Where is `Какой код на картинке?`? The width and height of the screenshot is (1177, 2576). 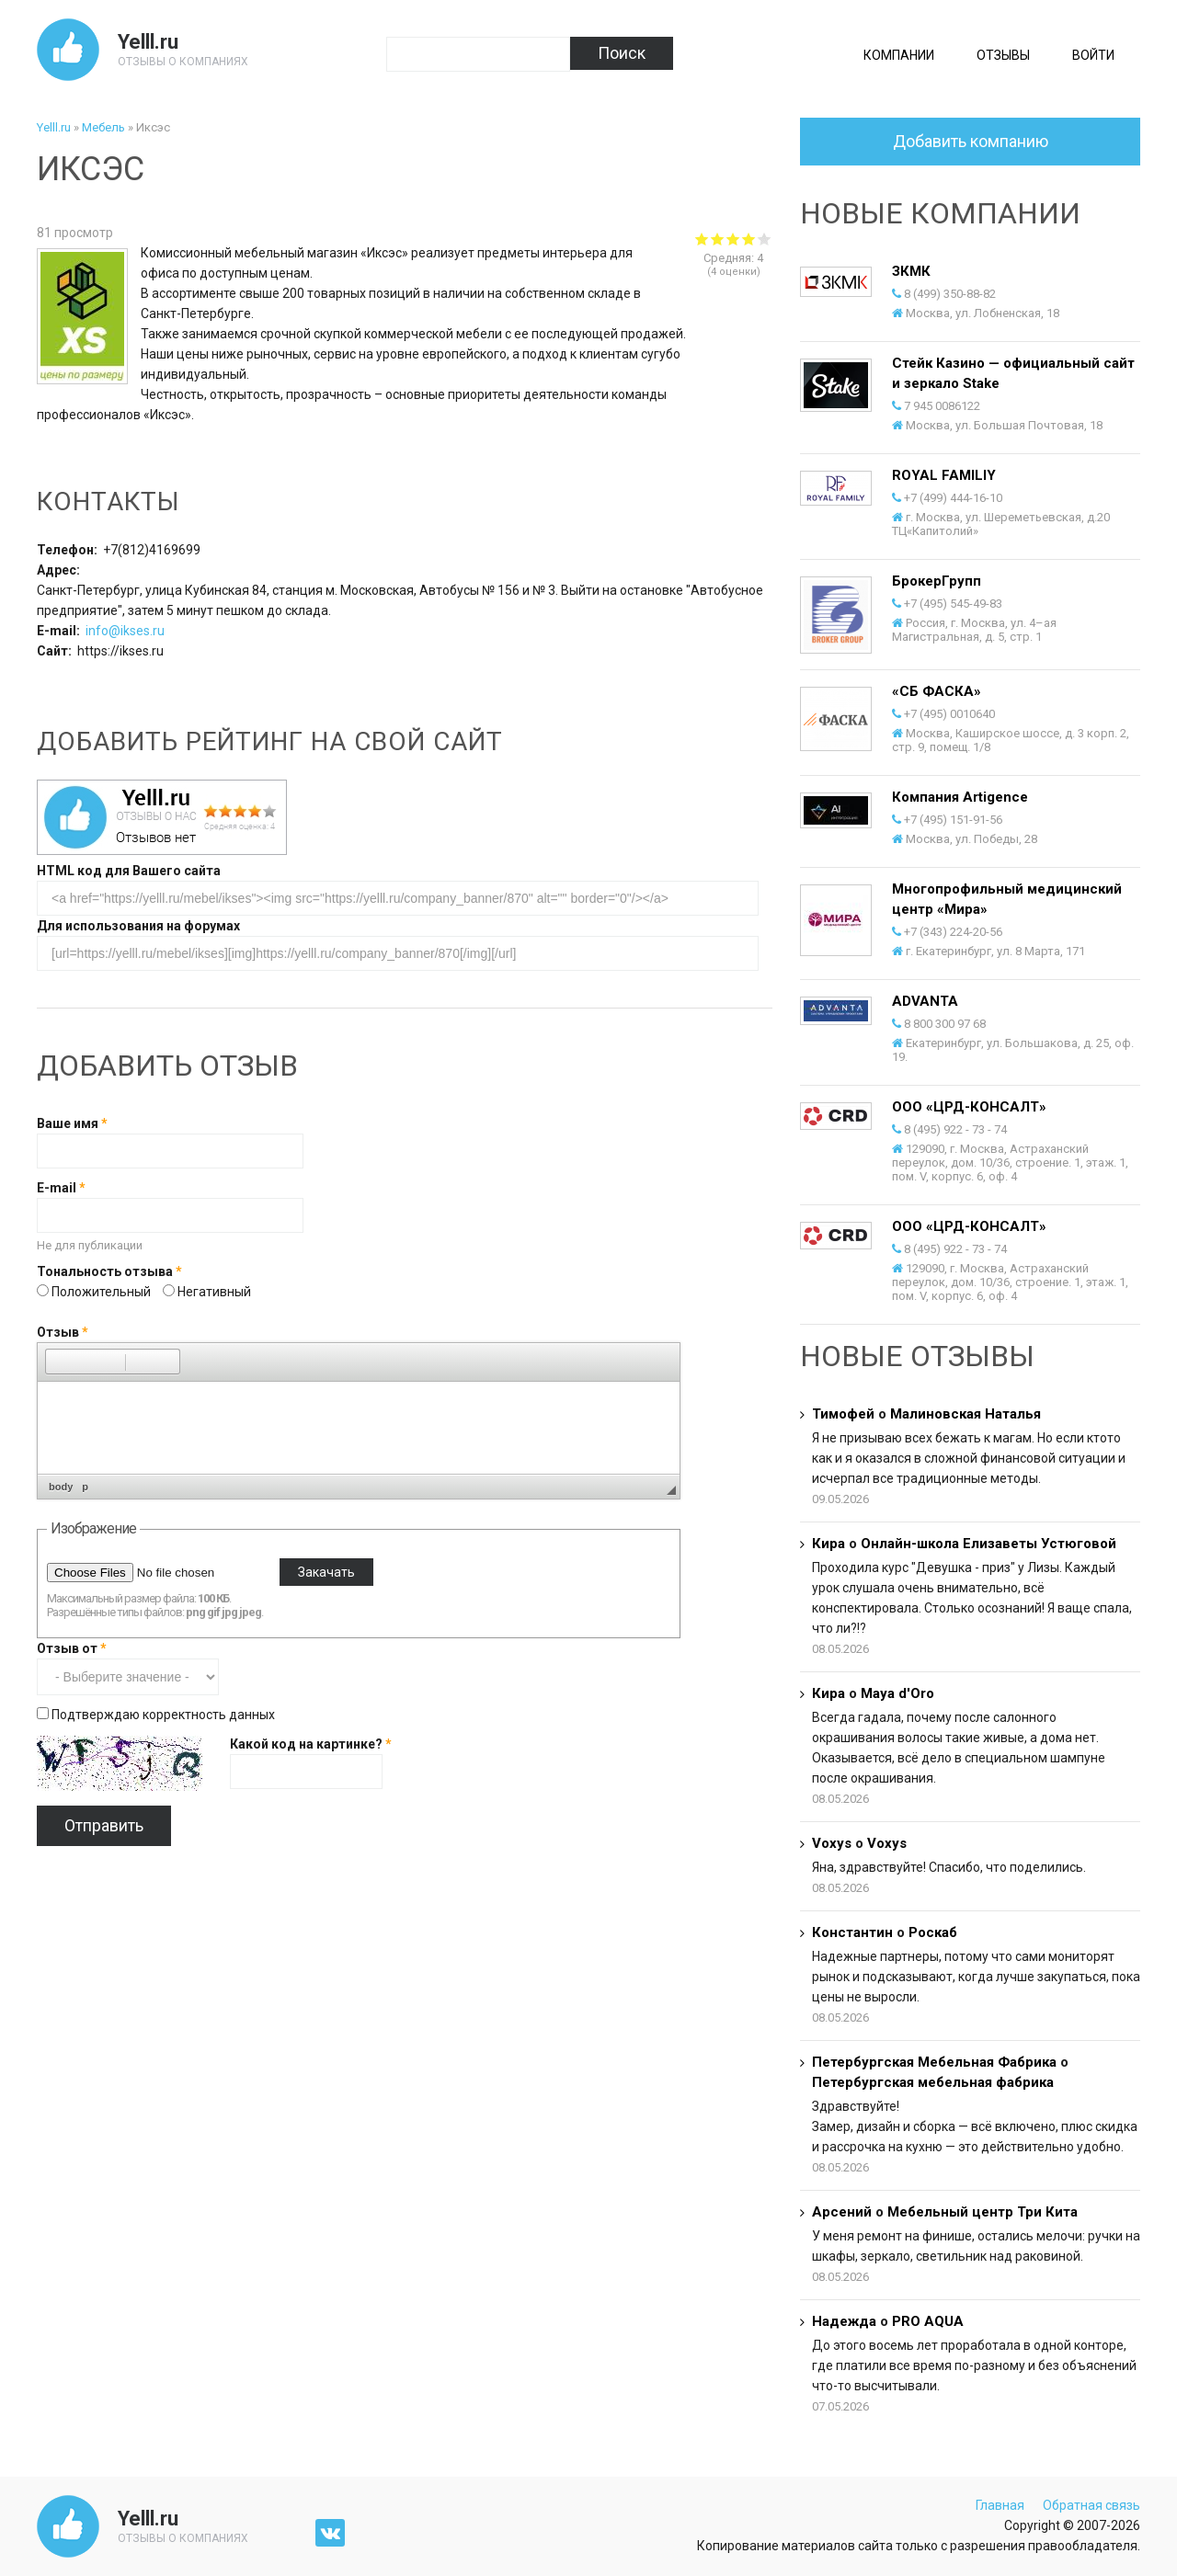 Какой код на картинке? is located at coordinates (311, 1744).